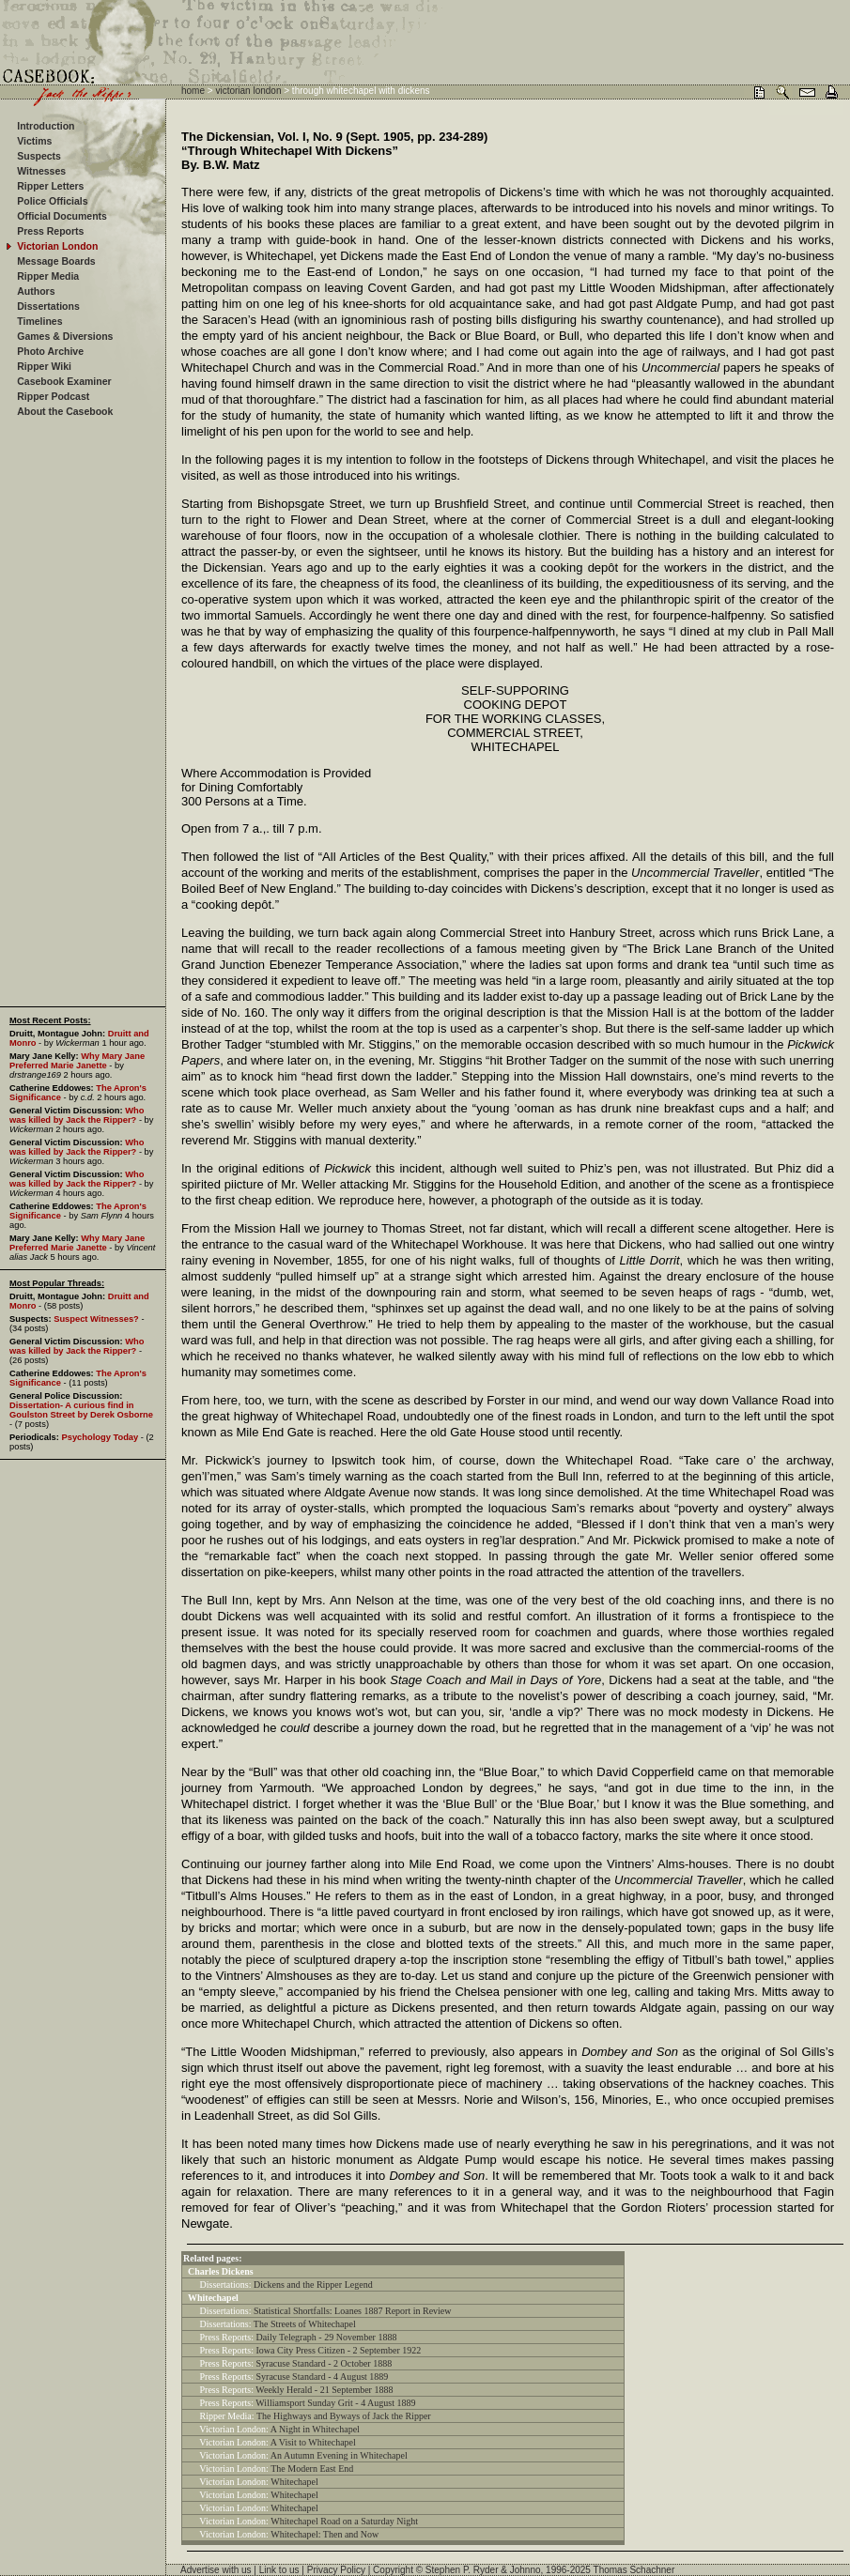 The height and width of the screenshot is (2576, 850). I want to click on Syracuse Standard - 4 August 1889, so click(322, 2376).